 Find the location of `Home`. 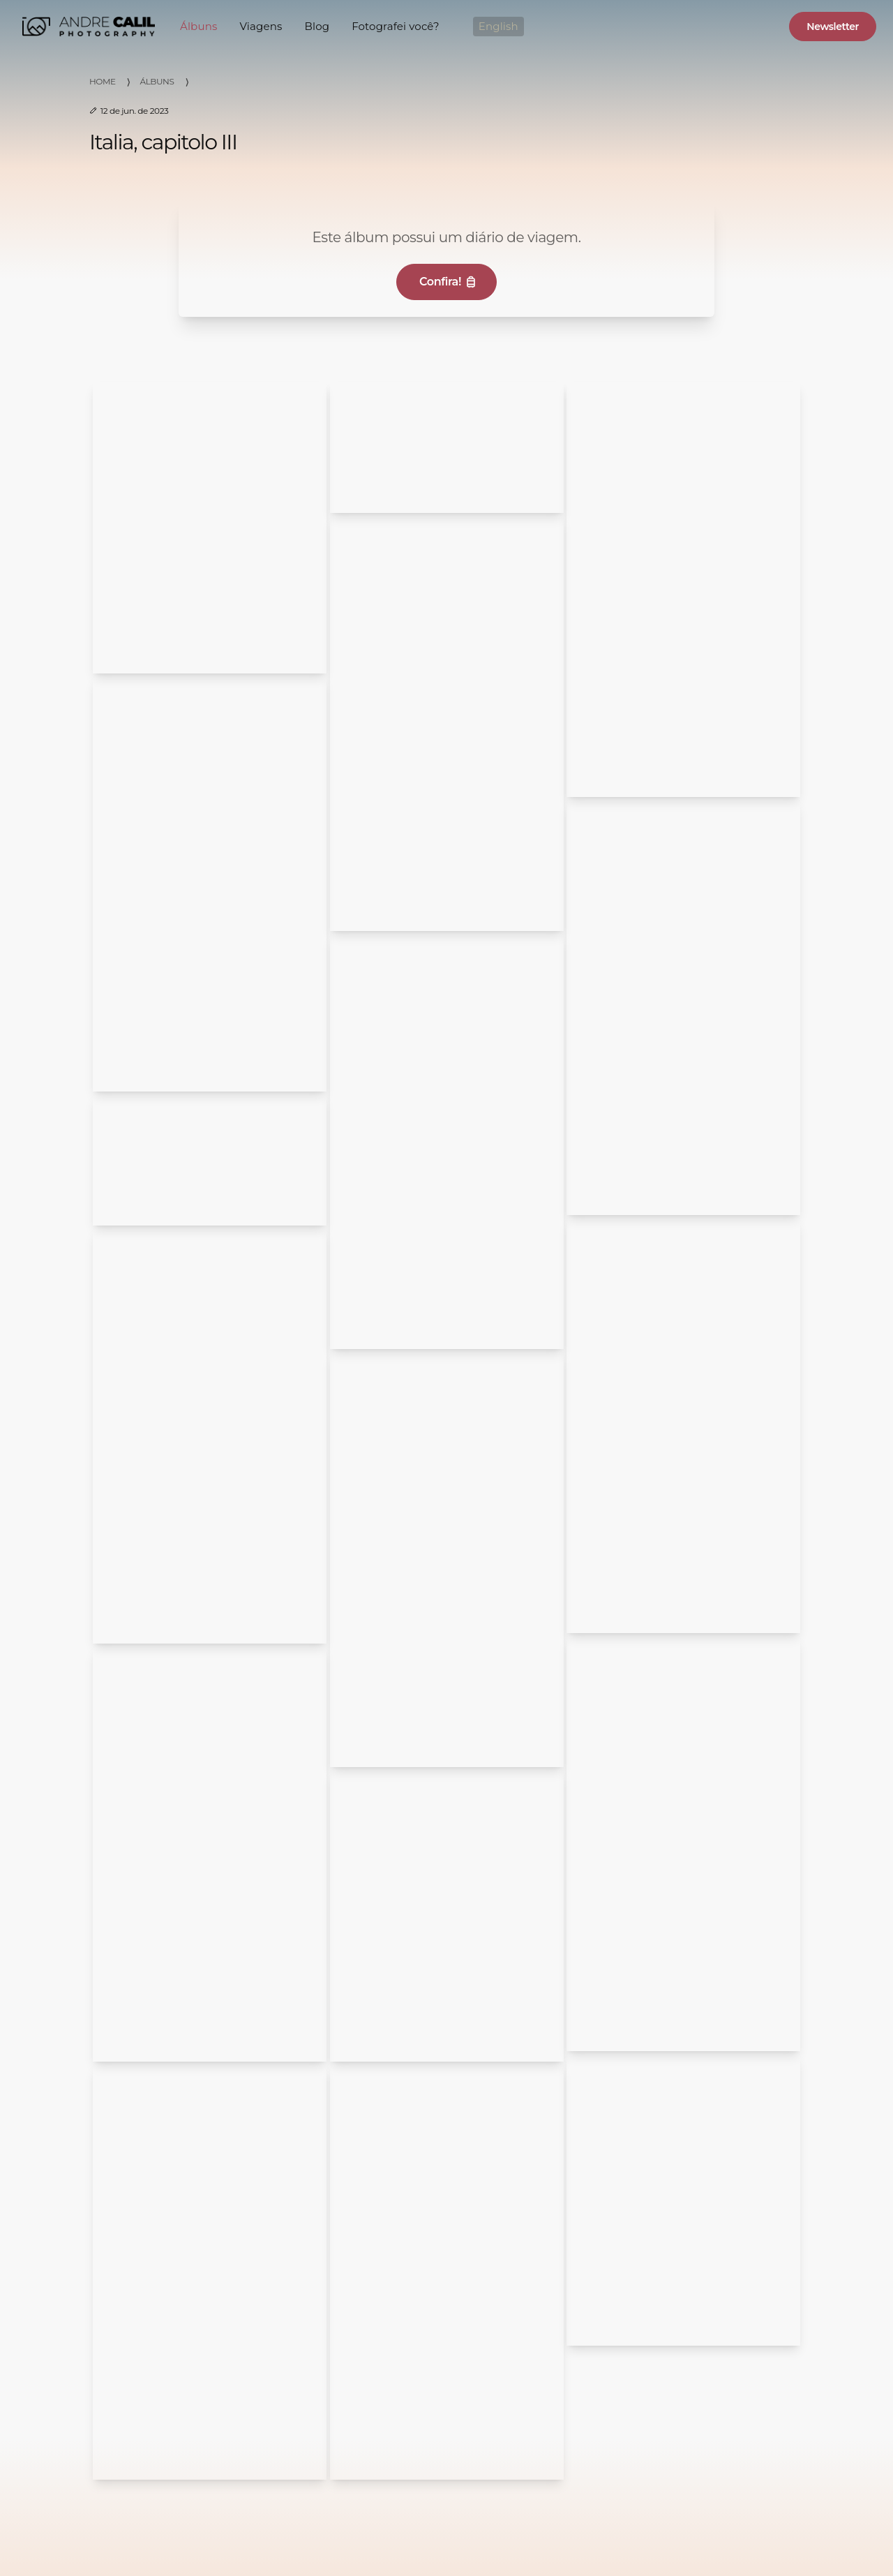

Home is located at coordinates (102, 81).